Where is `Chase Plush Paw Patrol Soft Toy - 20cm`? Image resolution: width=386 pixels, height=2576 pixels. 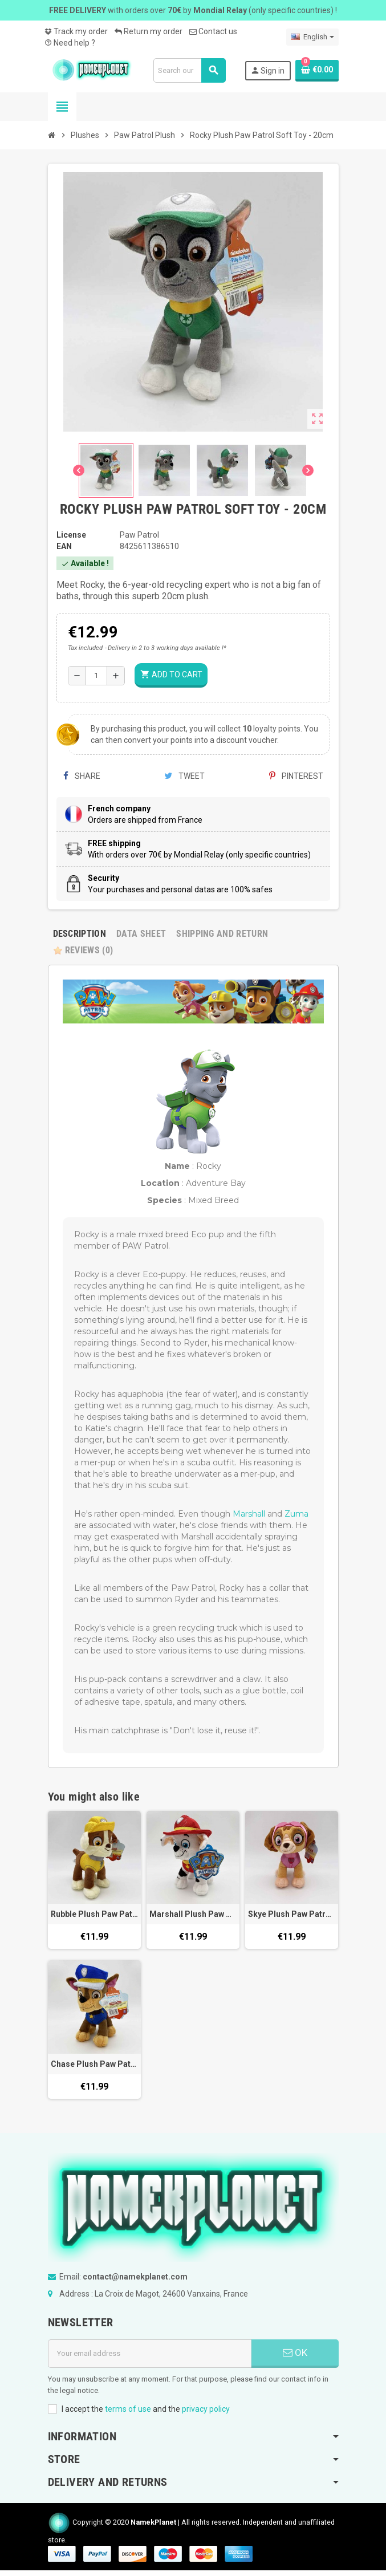 Chase Plush Paw Patrol Soft Toy - 20cm is located at coordinates (94, 2064).